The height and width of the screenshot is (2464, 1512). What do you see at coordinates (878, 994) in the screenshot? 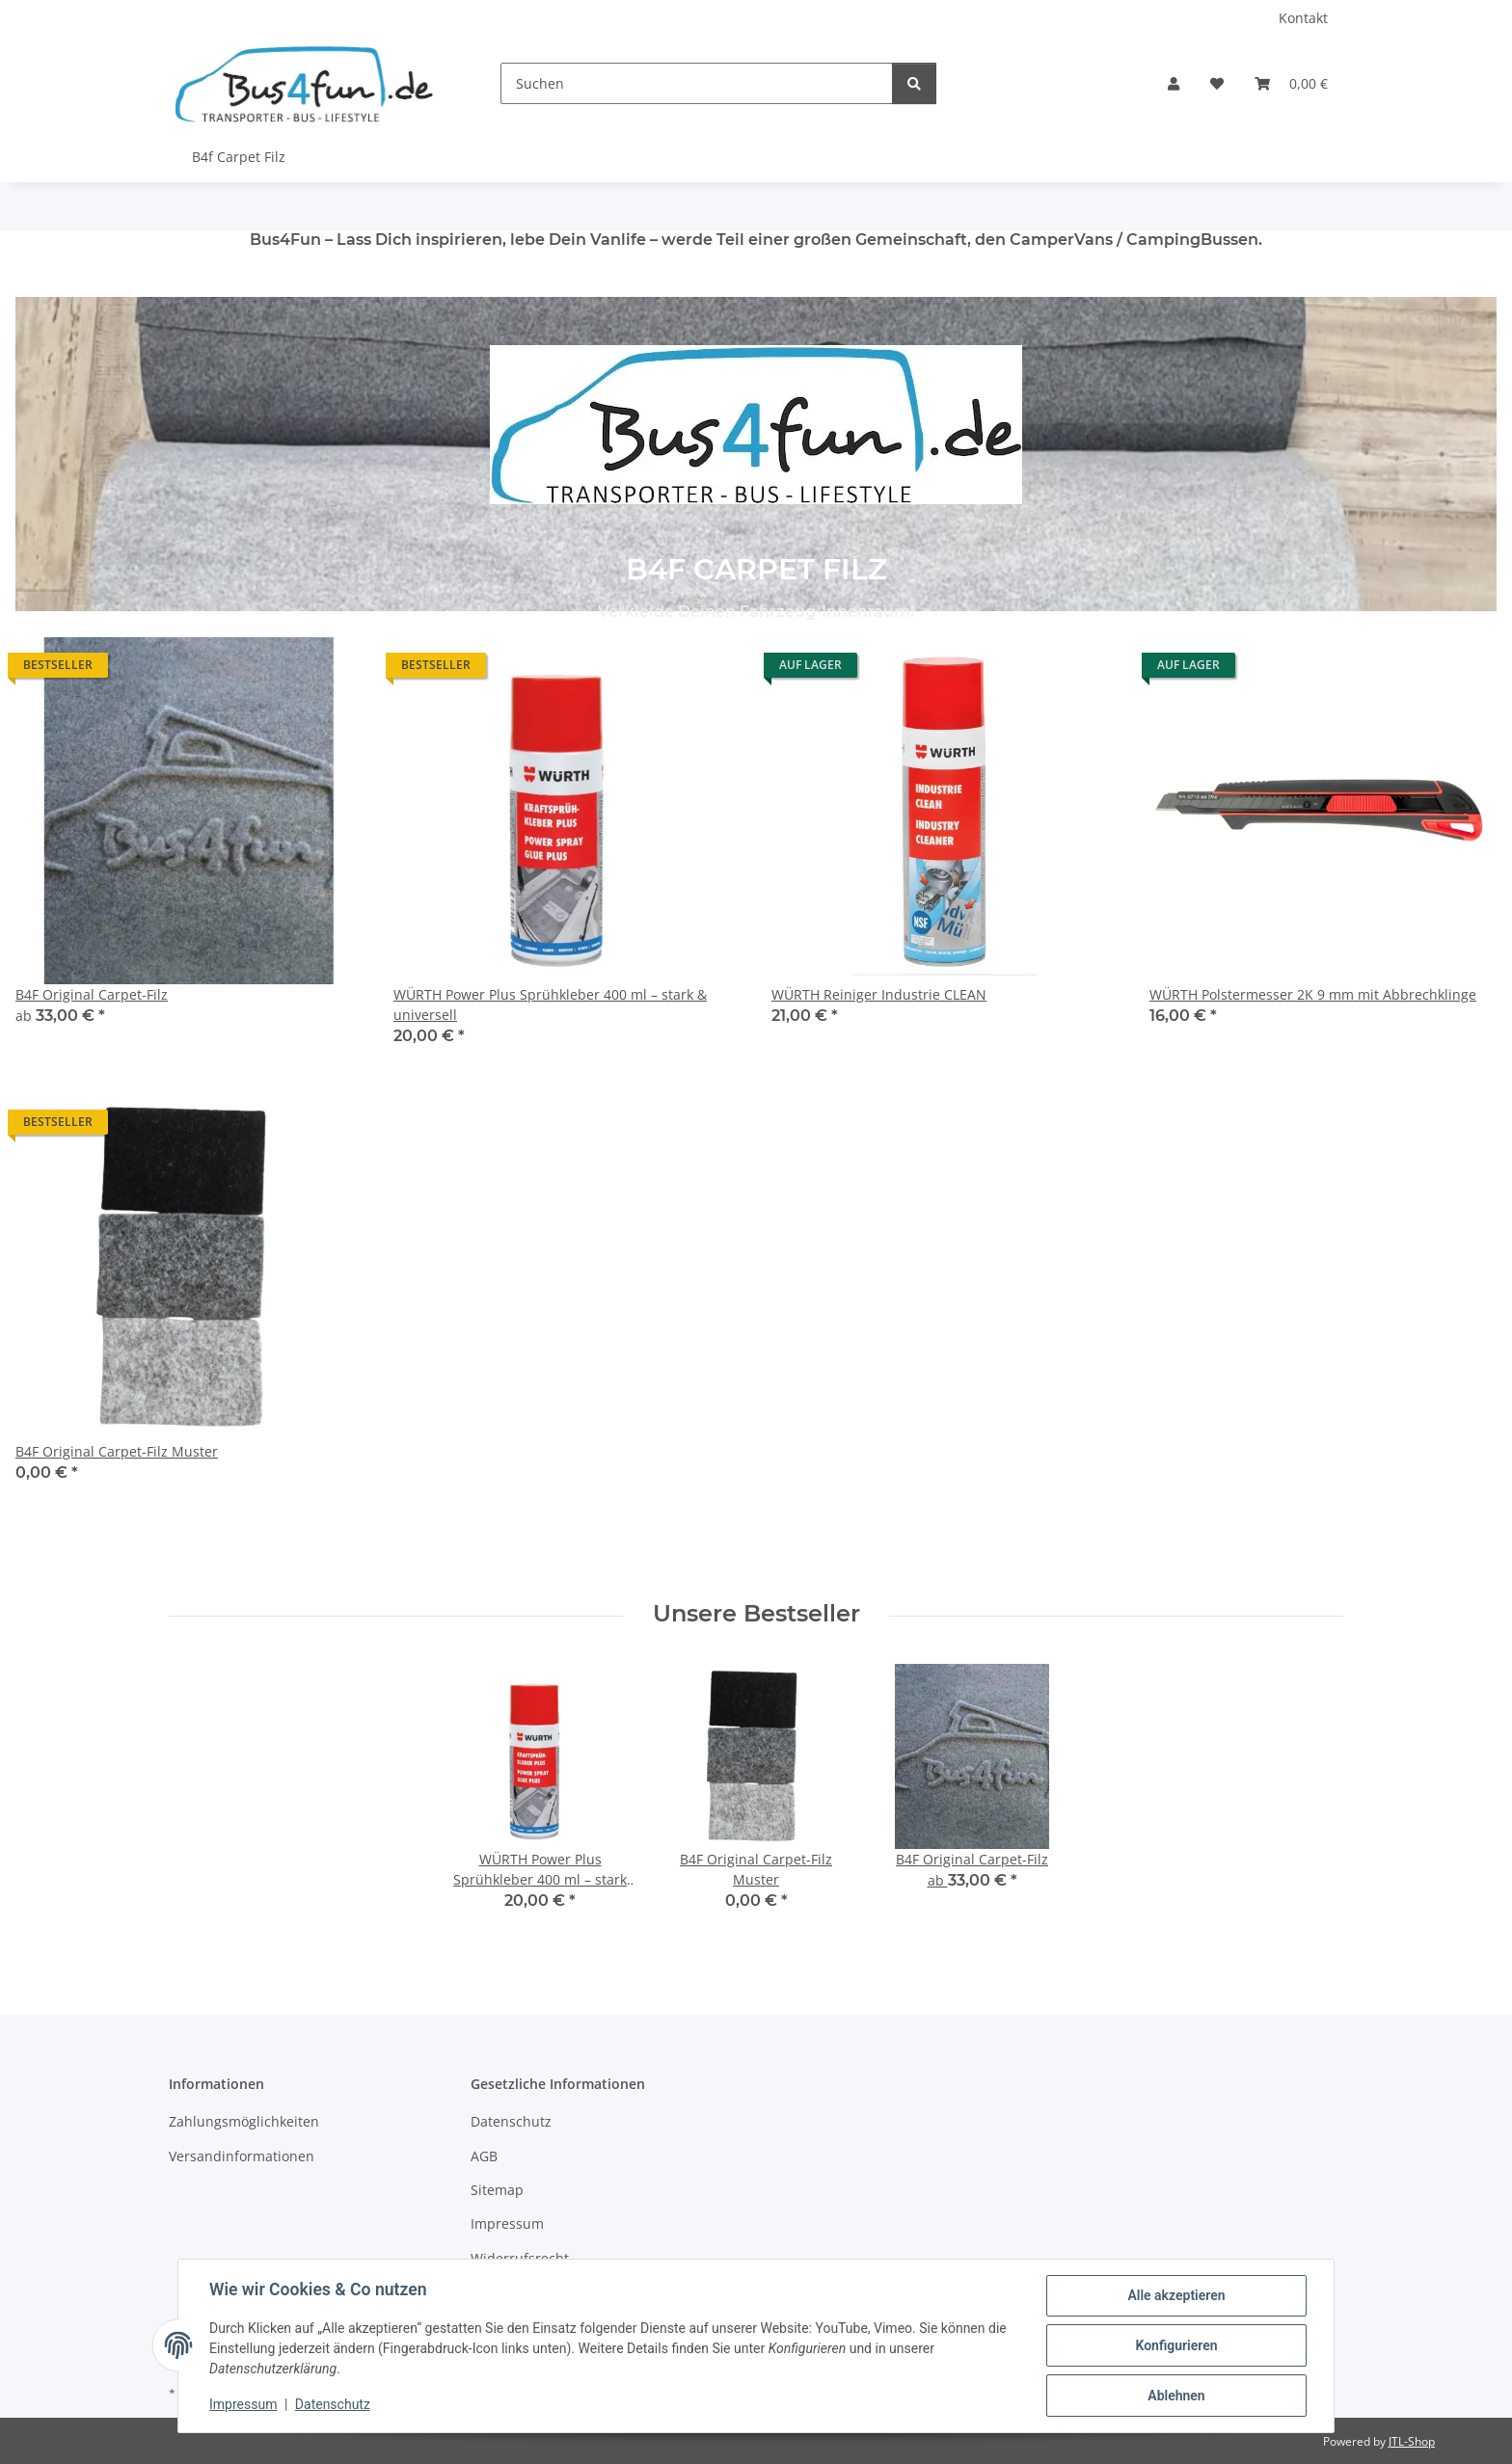
I see `WÜRTH Reiniger Industrie CLEAN` at bounding box center [878, 994].